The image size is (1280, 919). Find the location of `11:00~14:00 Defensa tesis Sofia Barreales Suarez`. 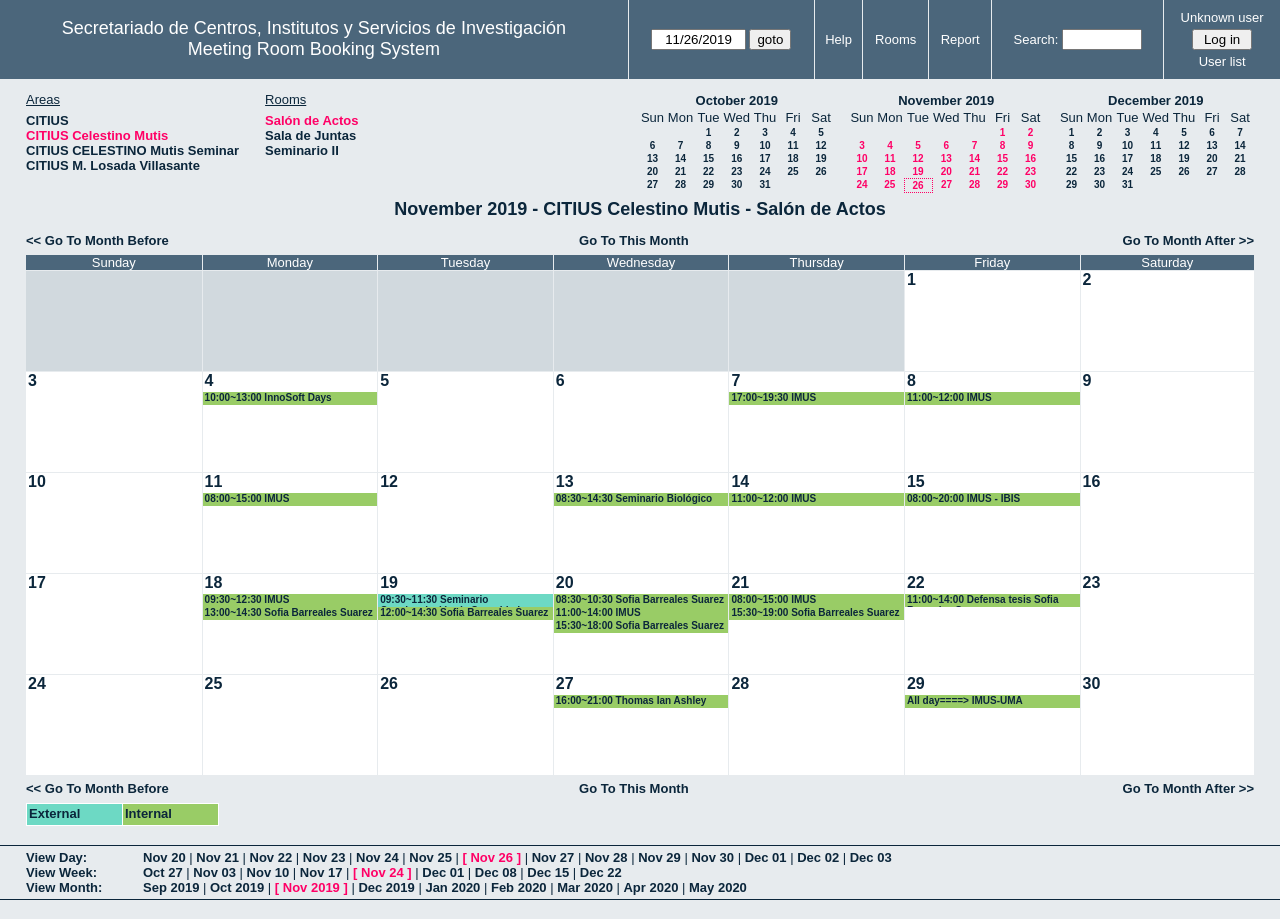

11:00~14:00 Defensa tesis Sofia Barreales Suarez is located at coordinates (982, 600).